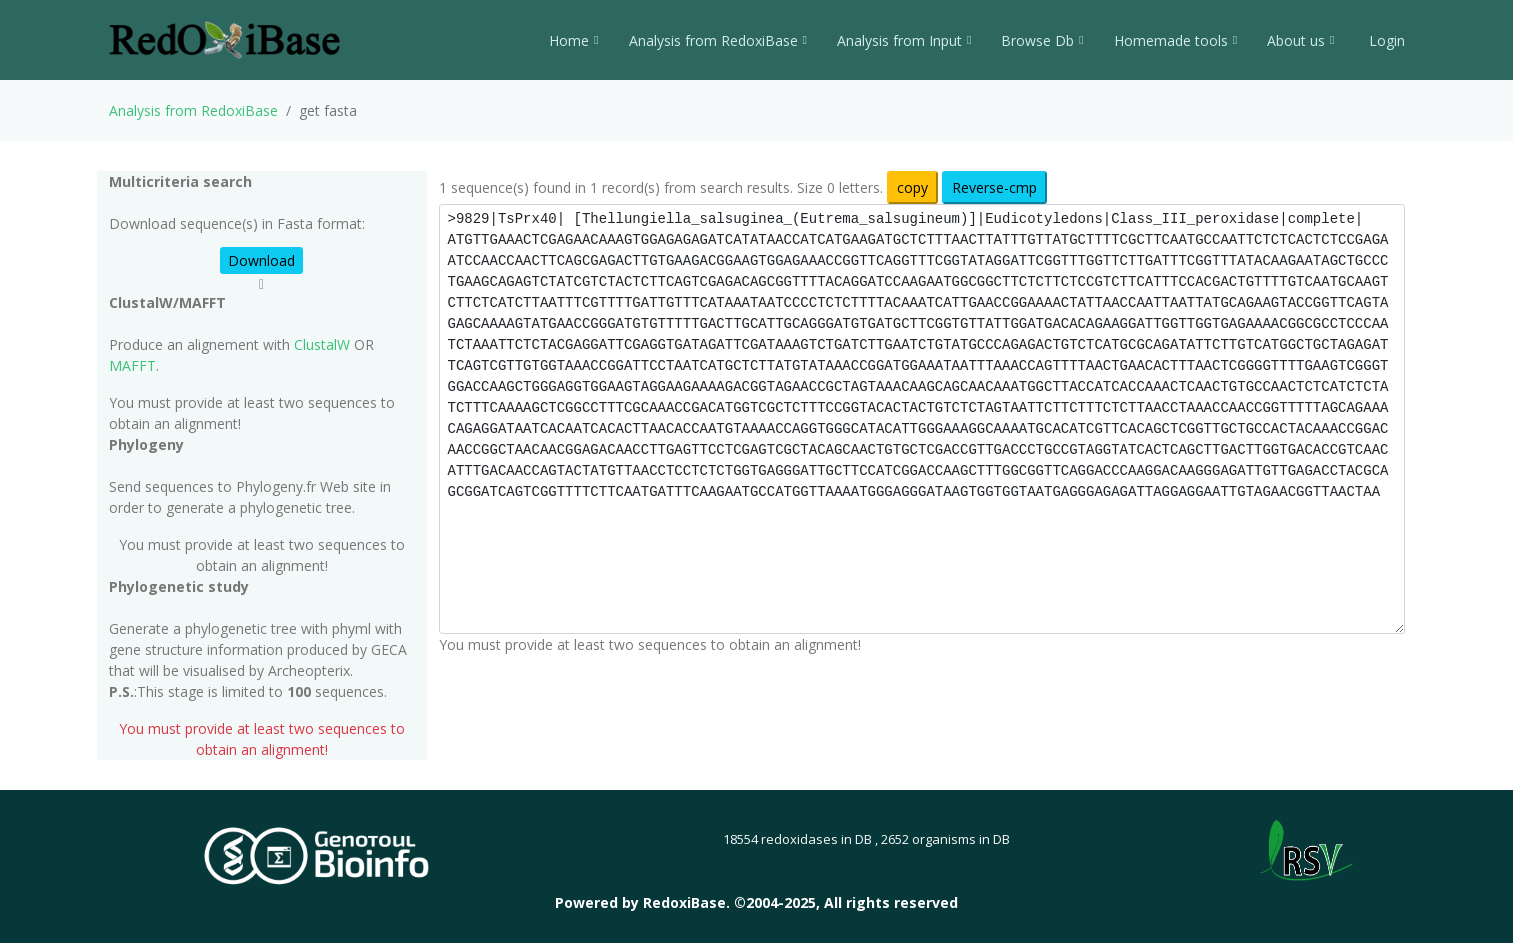 This screenshot has width=1513, height=943. Describe the element at coordinates (132, 365) in the screenshot. I see `MAFFT` at that location.